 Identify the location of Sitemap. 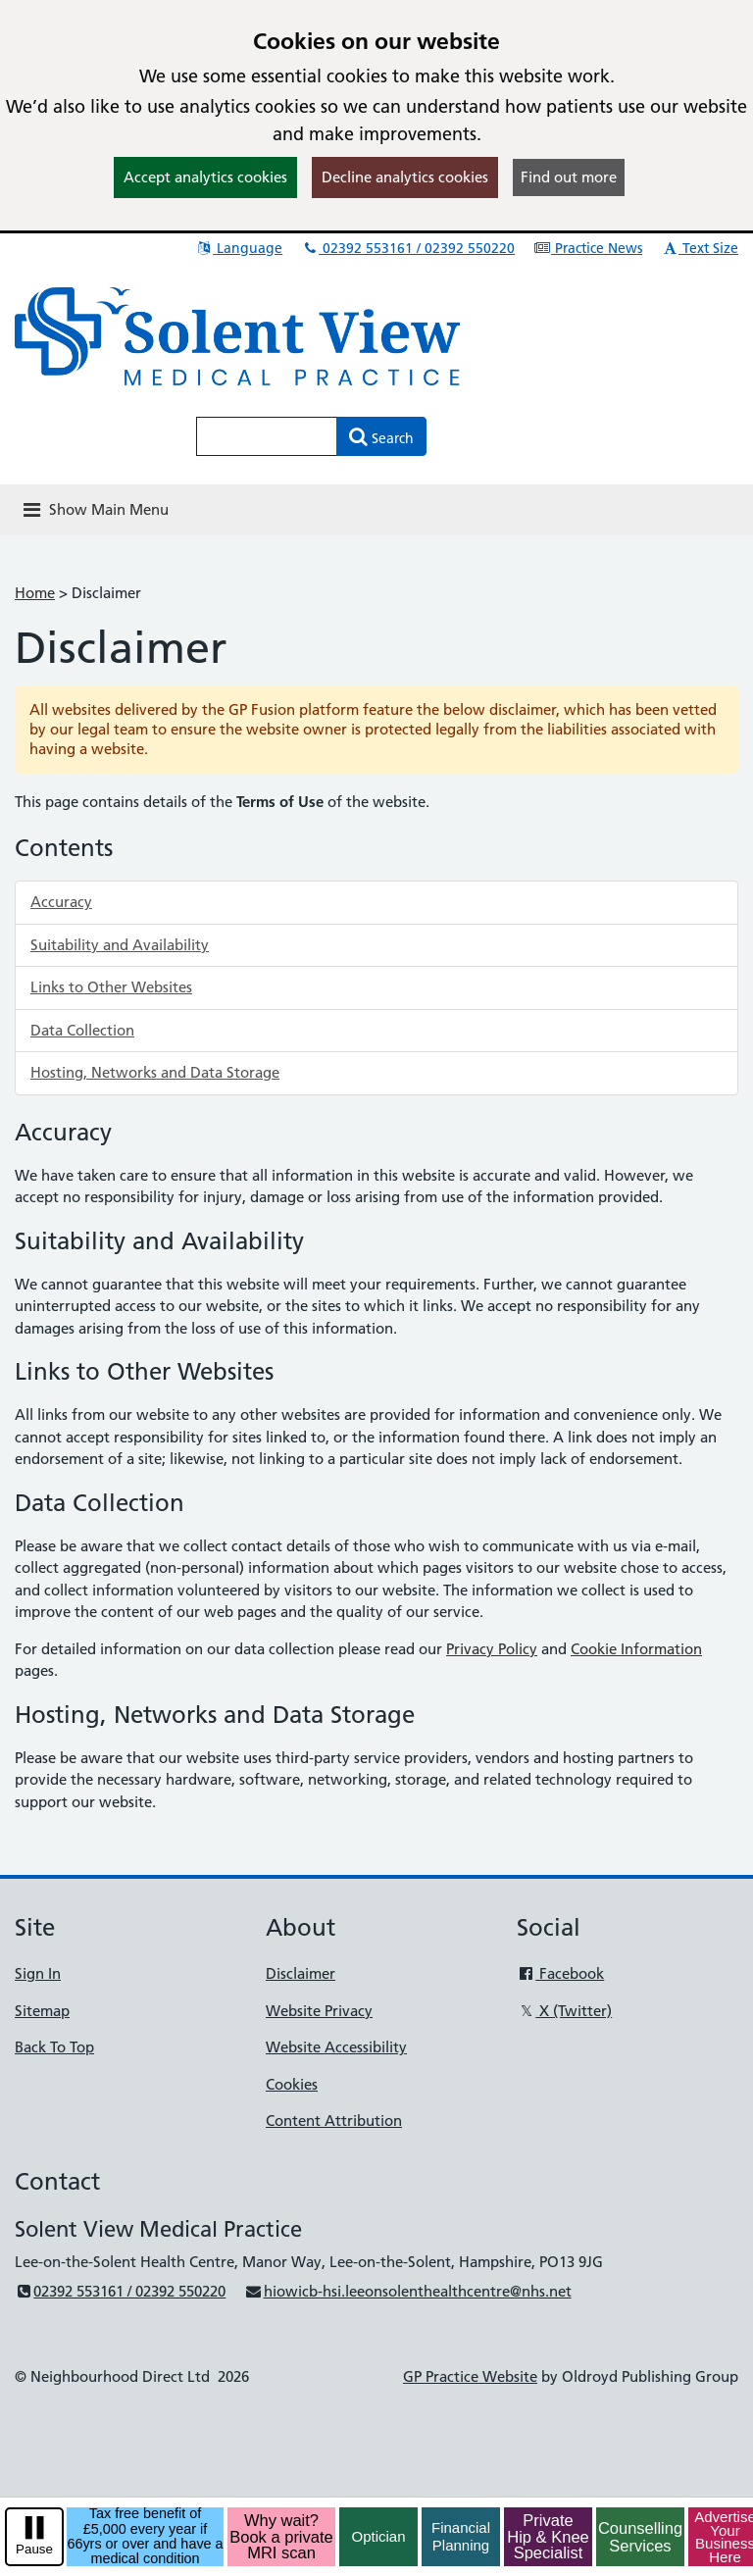
(42, 2010).